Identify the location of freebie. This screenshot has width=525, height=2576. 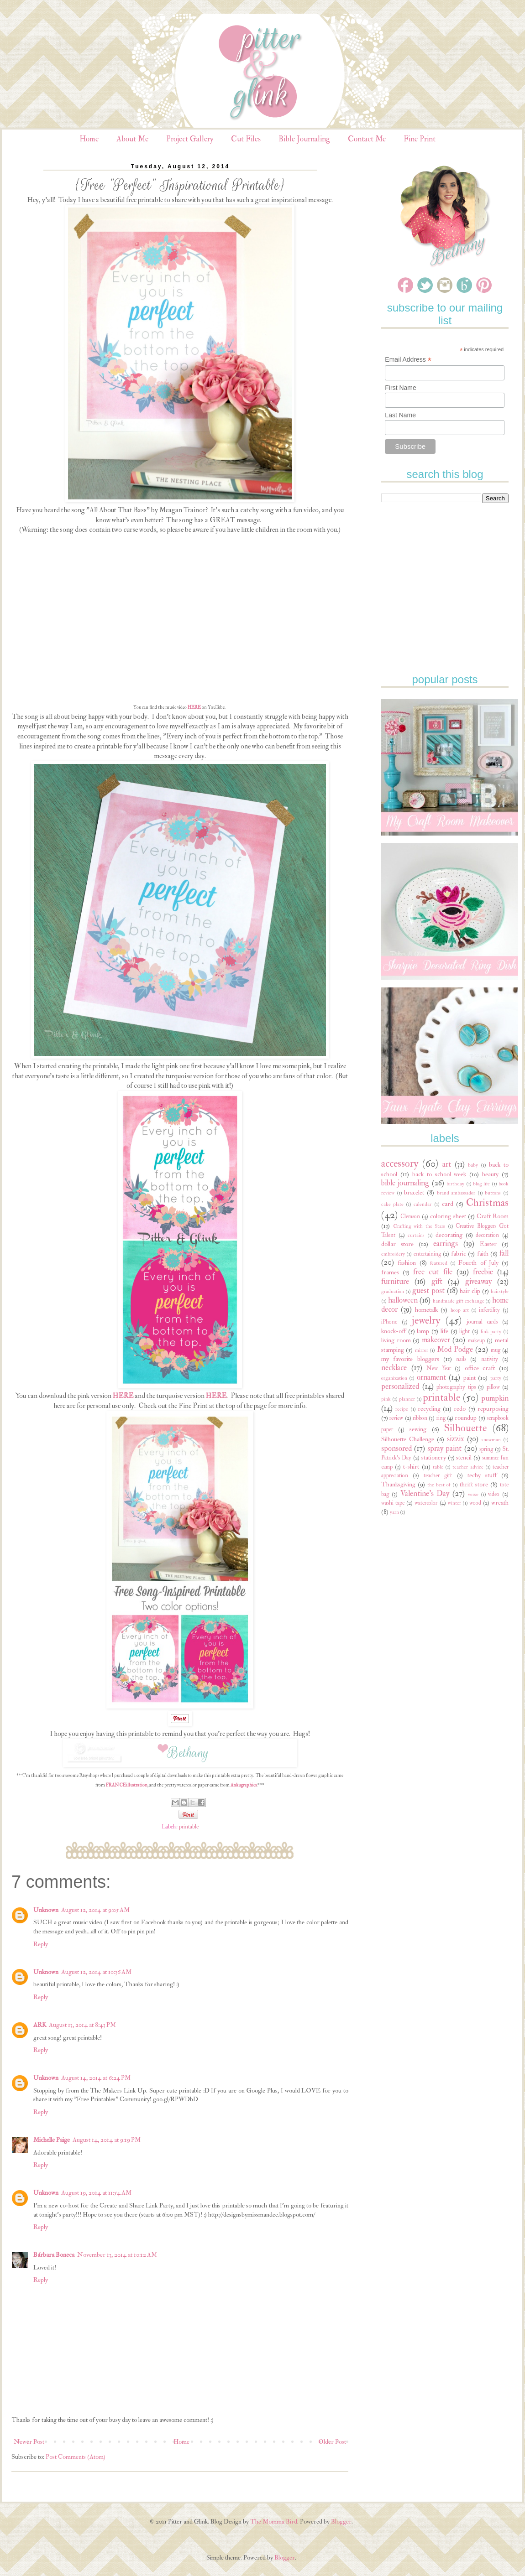
(483, 1272).